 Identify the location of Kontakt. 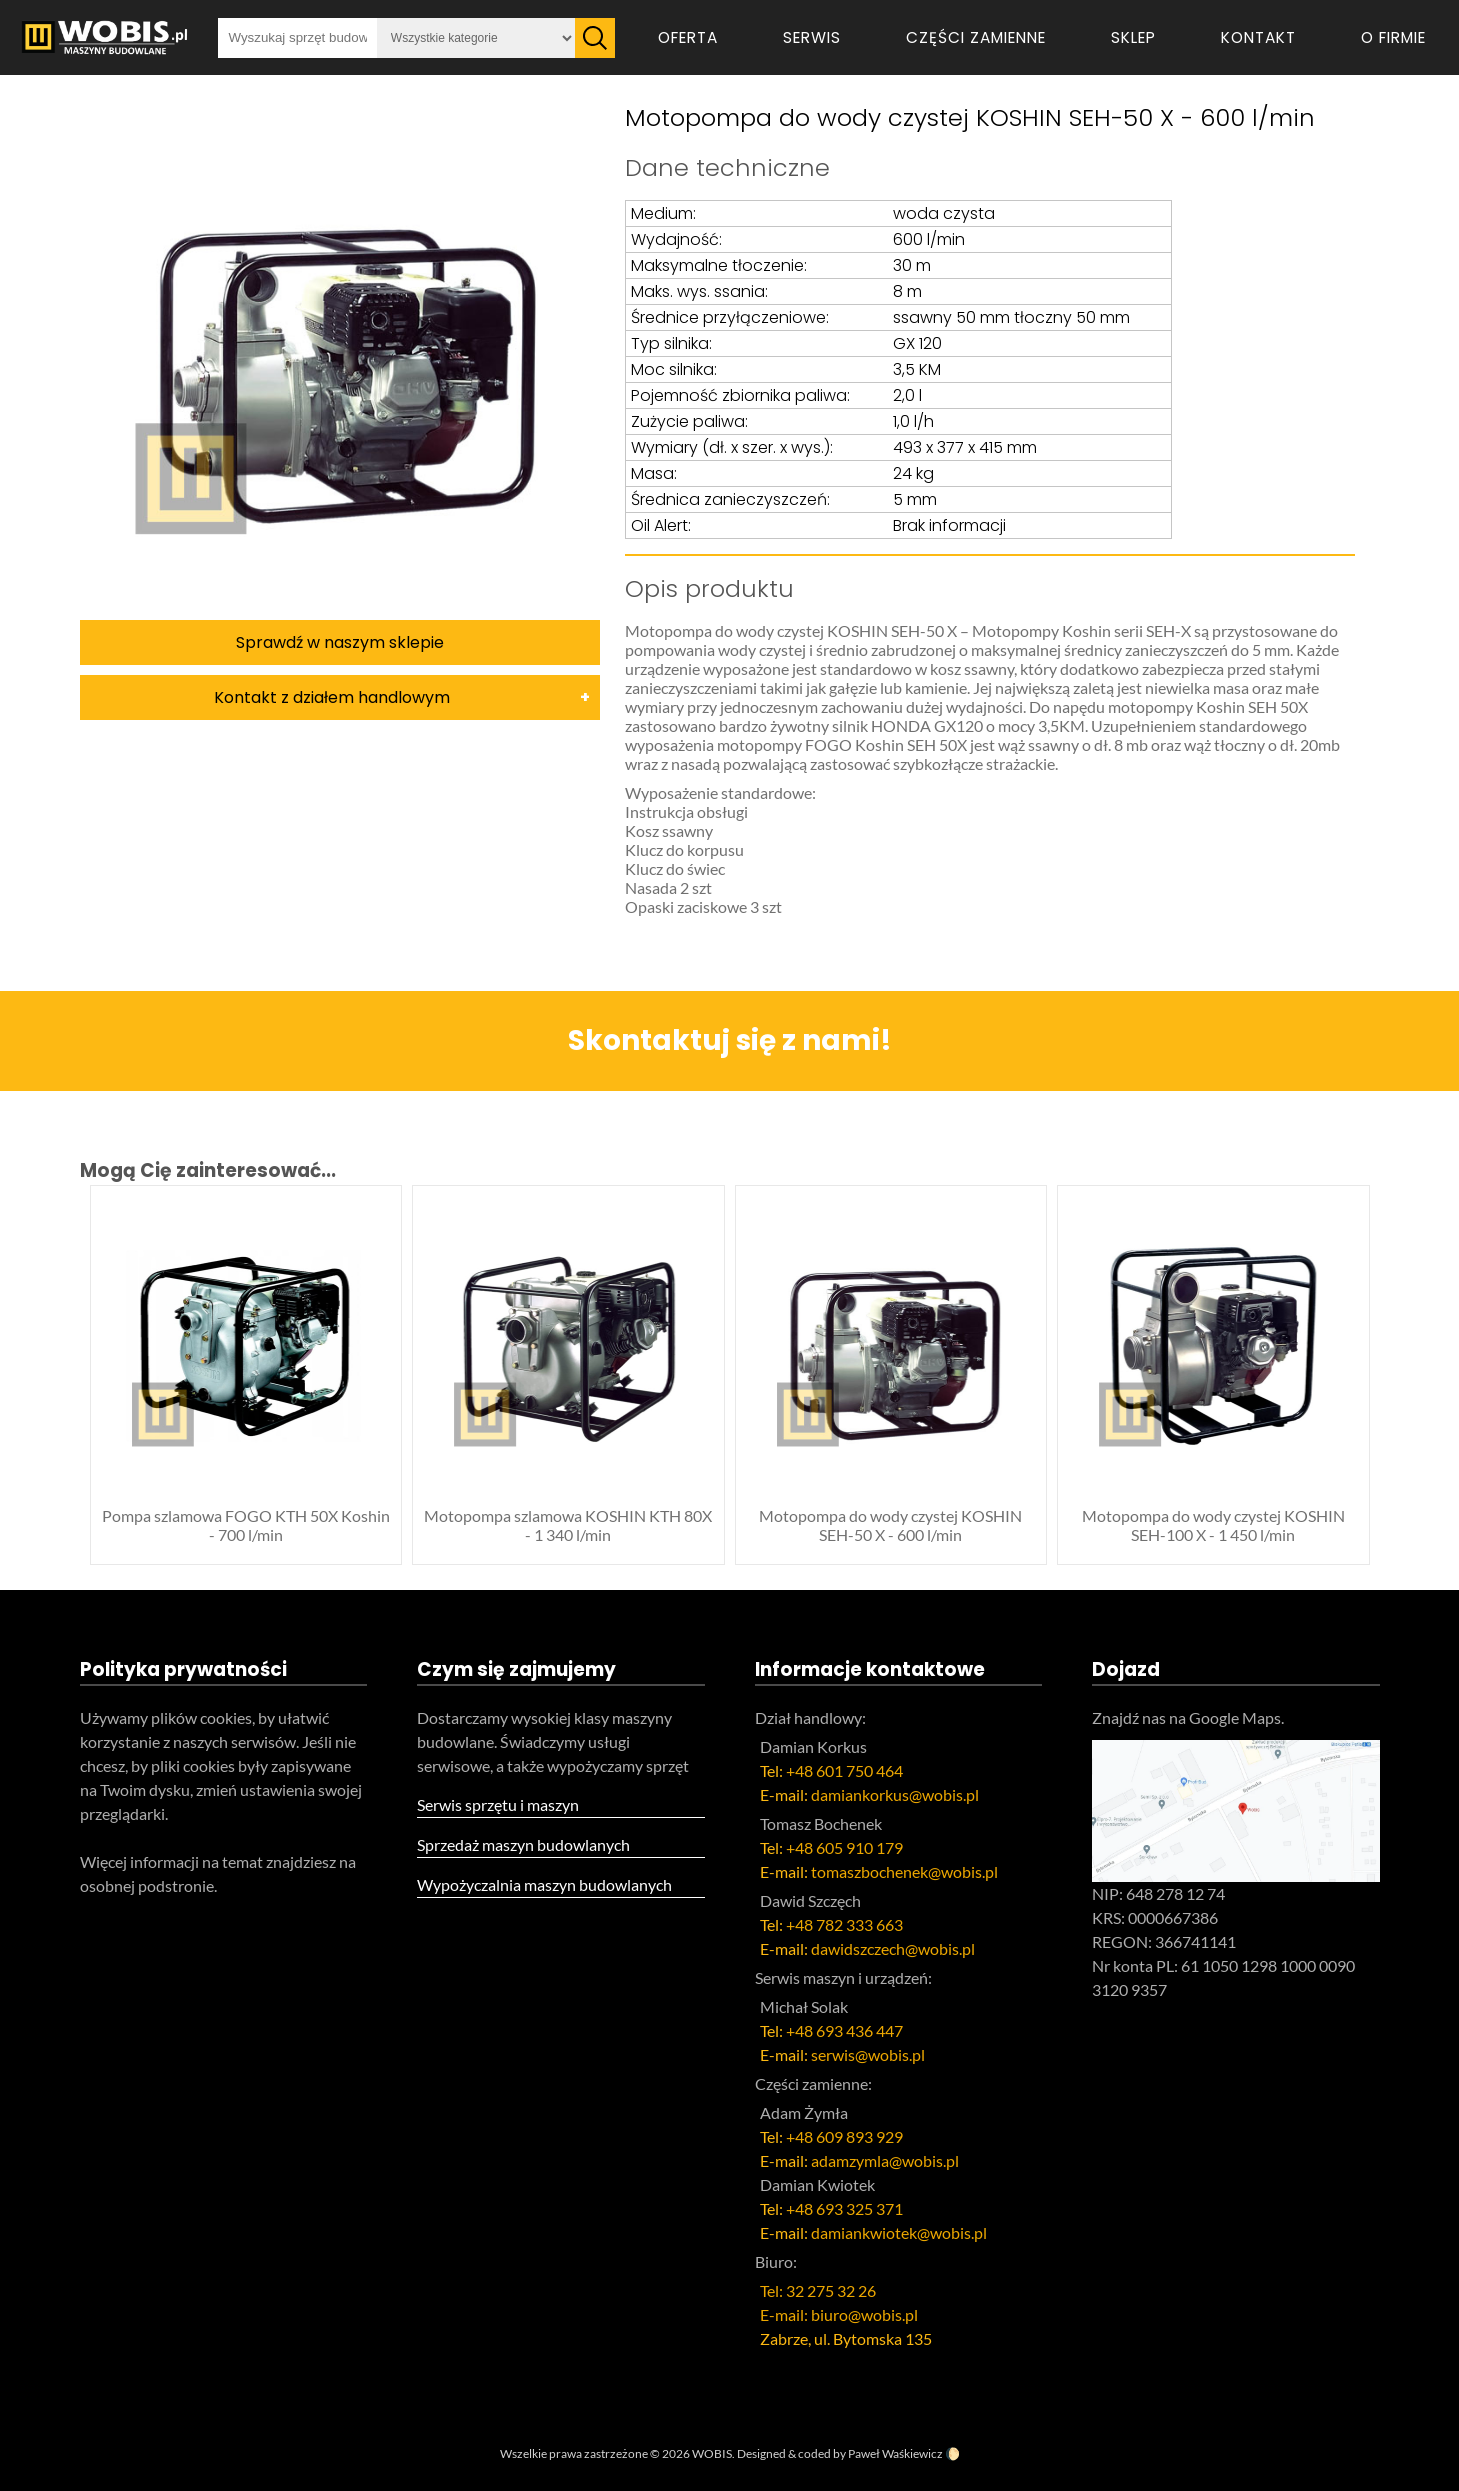
(1258, 37).